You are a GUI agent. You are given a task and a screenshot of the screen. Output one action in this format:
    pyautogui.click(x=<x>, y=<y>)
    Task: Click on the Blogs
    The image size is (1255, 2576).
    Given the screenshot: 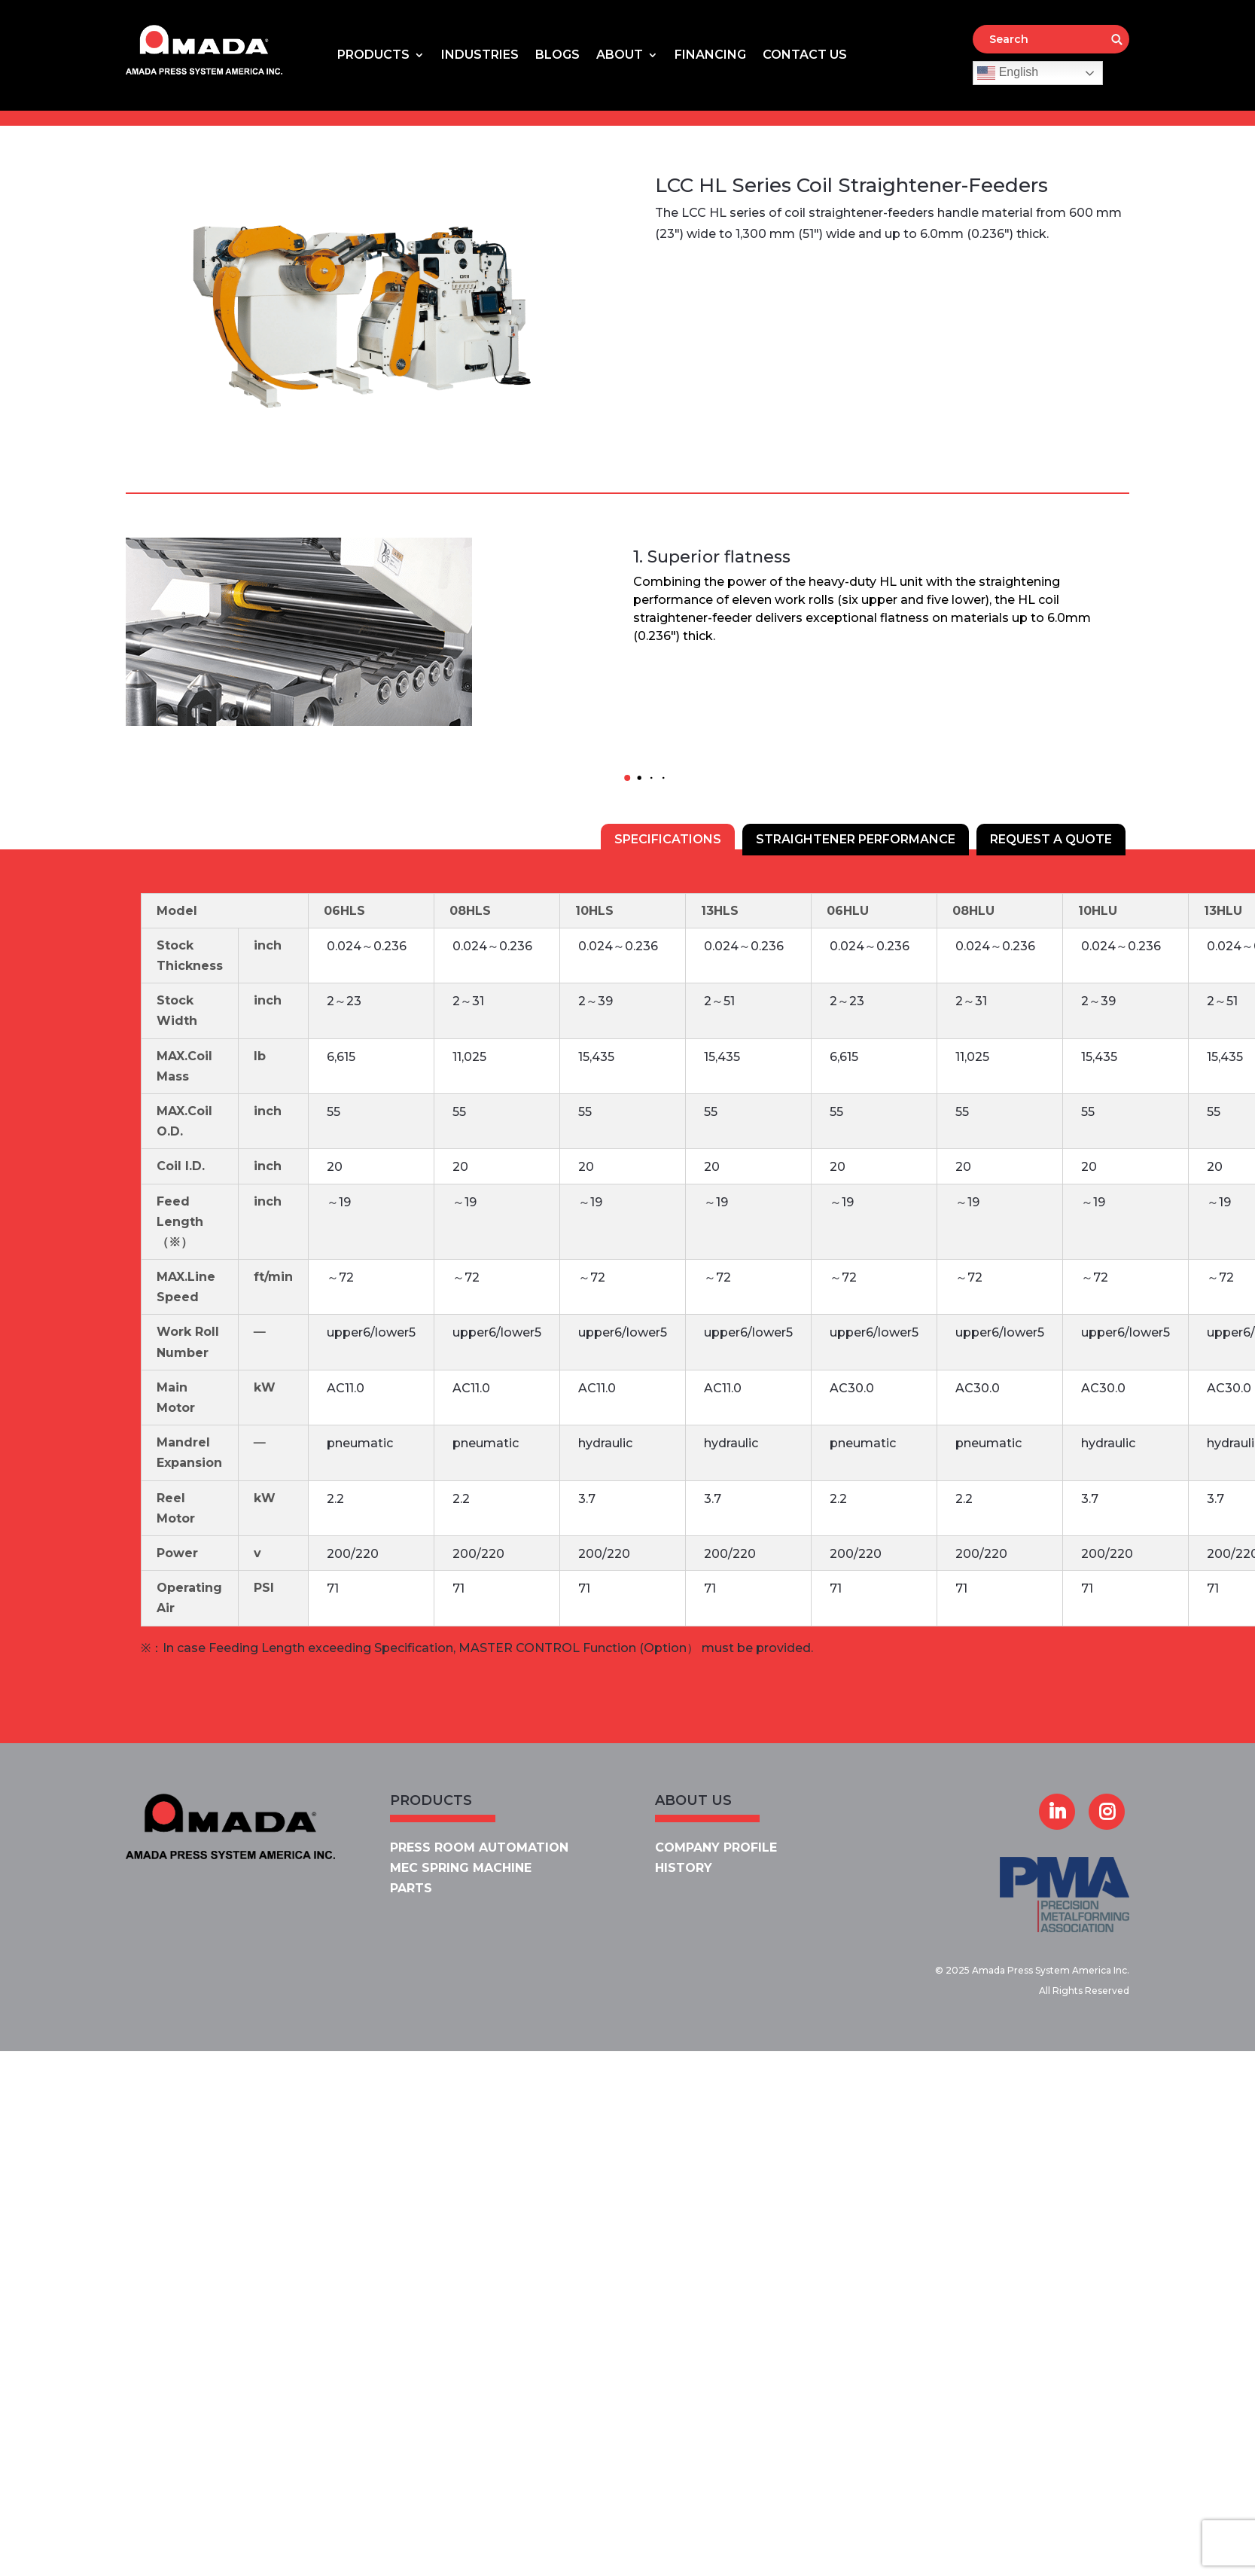 What is the action you would take?
    pyautogui.click(x=557, y=56)
    